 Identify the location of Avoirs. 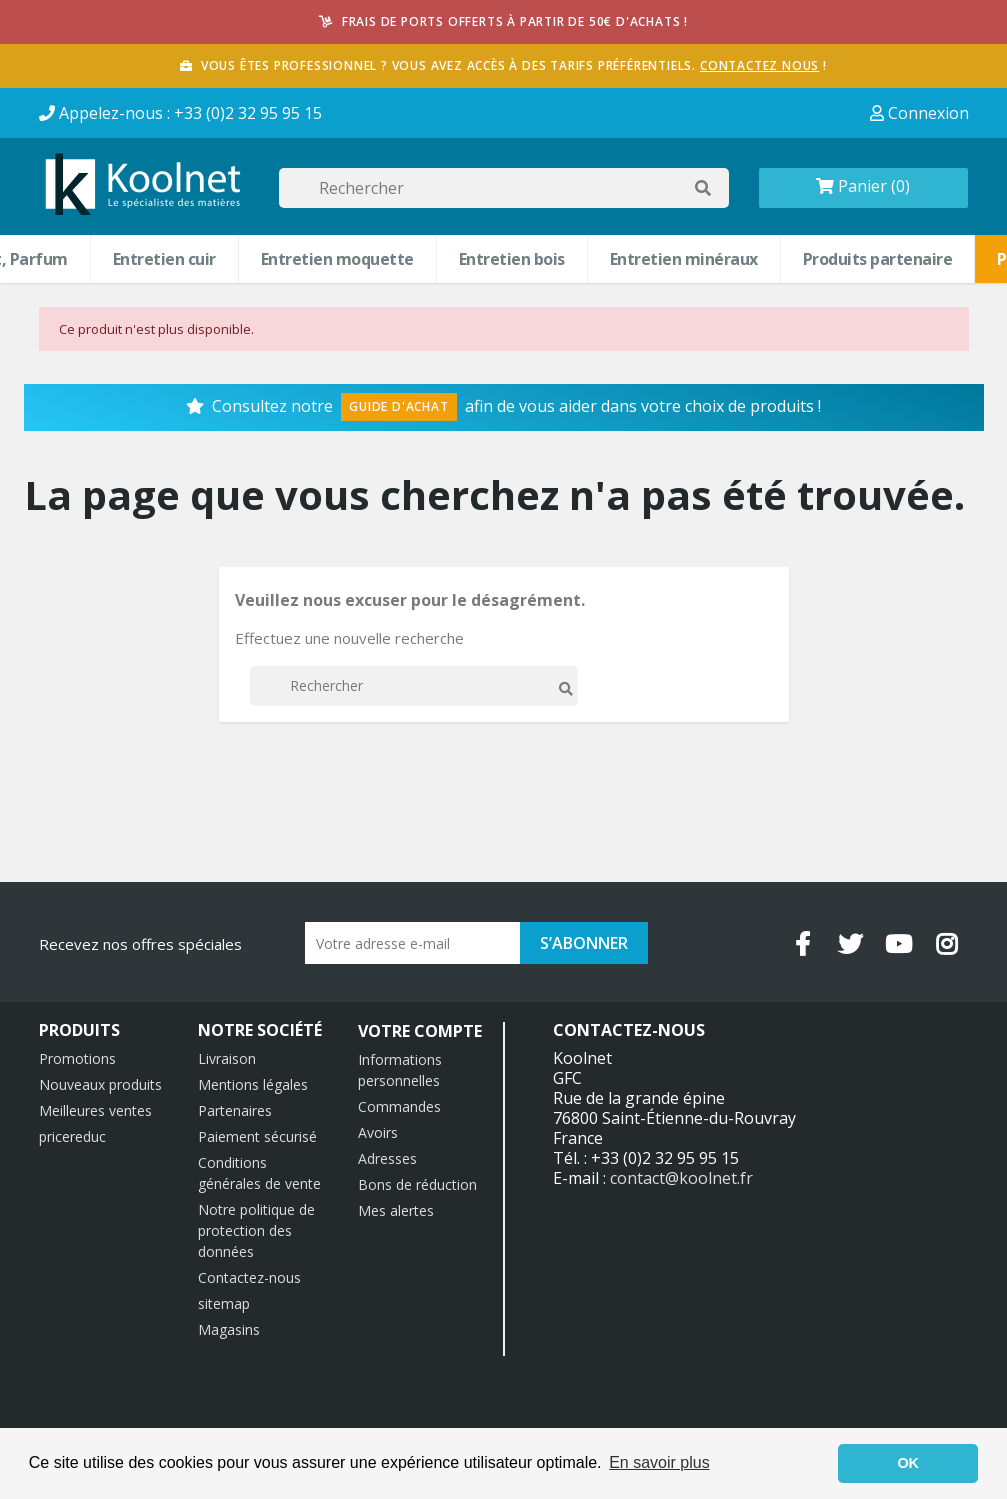
(378, 1132).